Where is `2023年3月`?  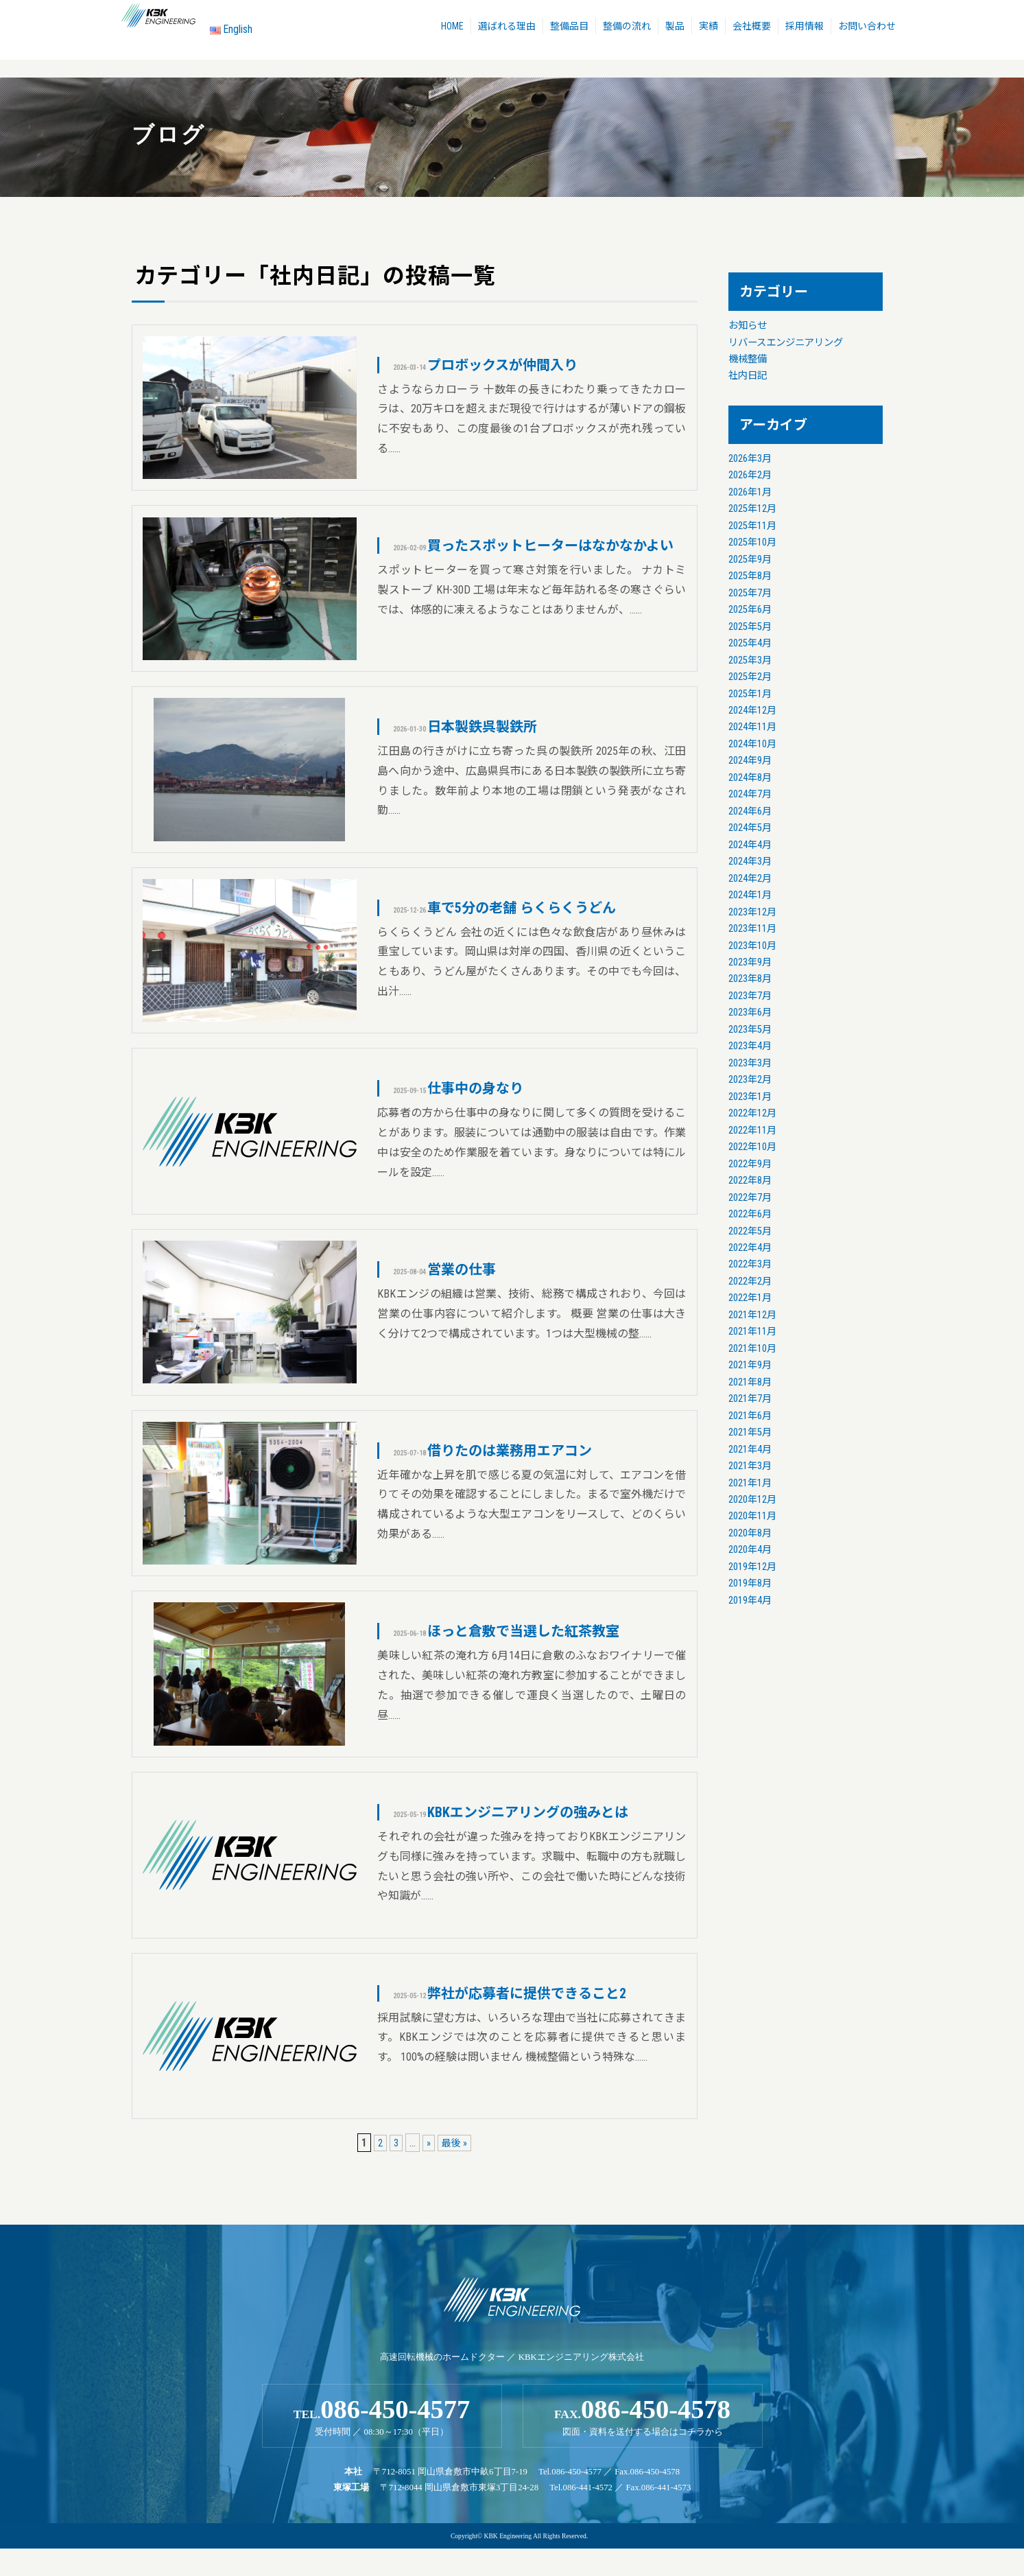 2023年3月 is located at coordinates (750, 1063).